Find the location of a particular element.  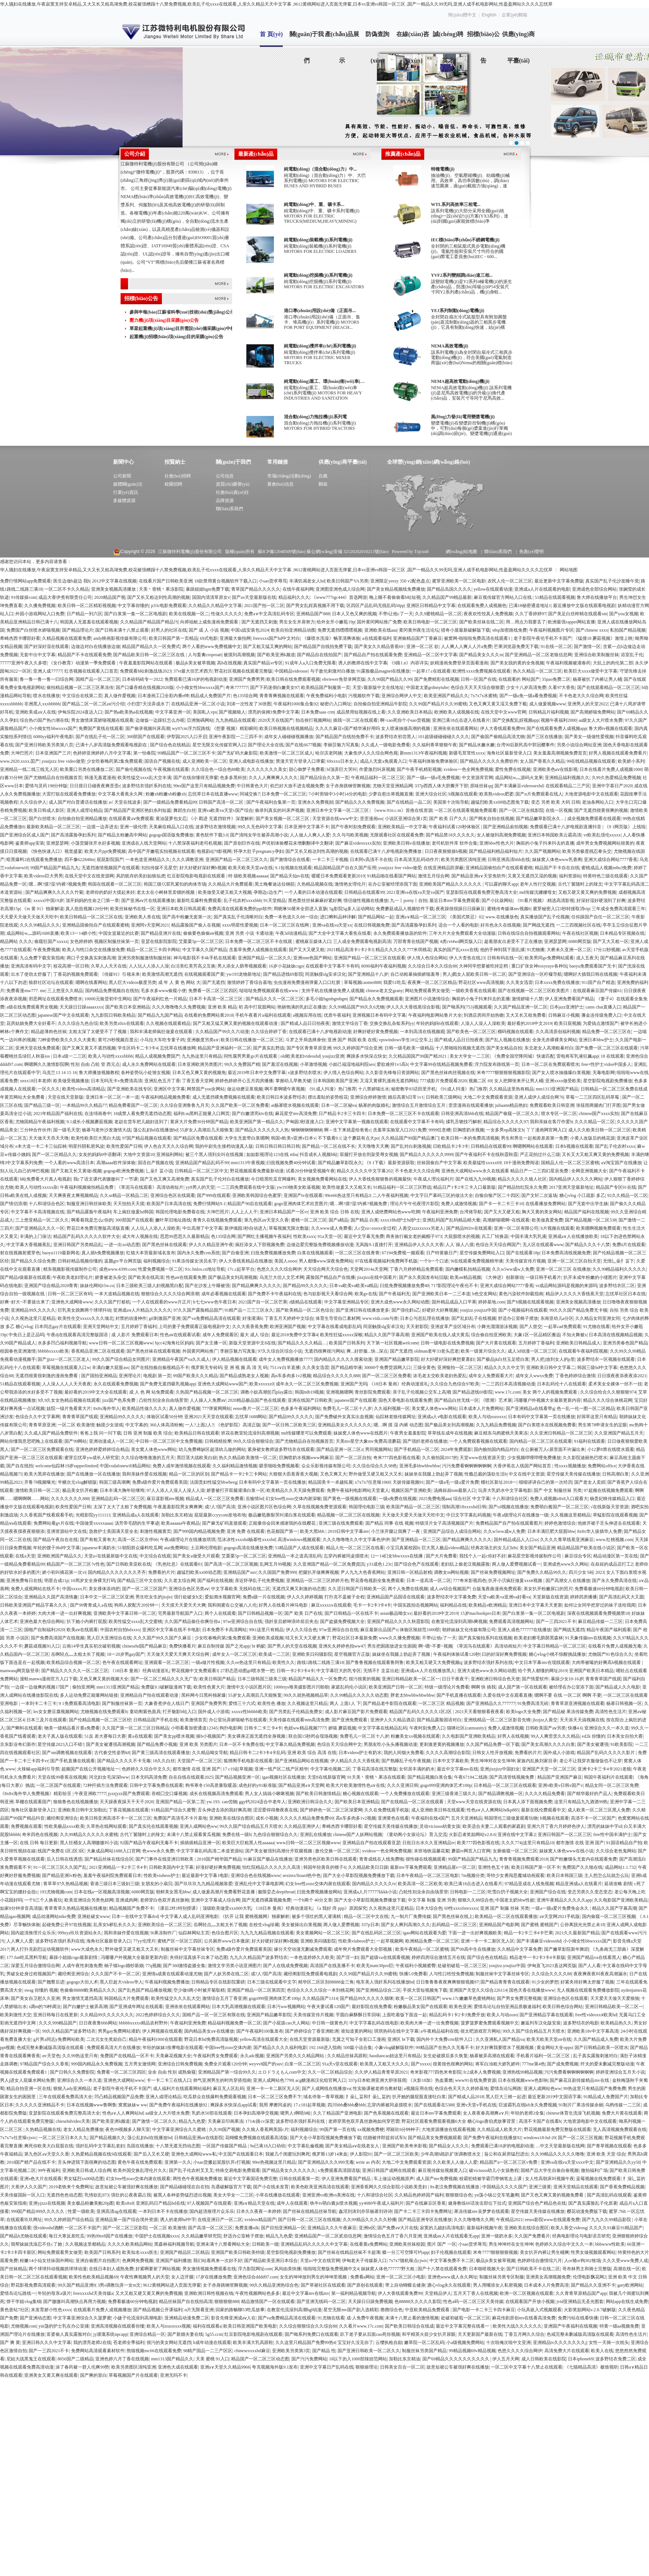

欧美日韩在线免费观看视频 is located at coordinates (293, 679).